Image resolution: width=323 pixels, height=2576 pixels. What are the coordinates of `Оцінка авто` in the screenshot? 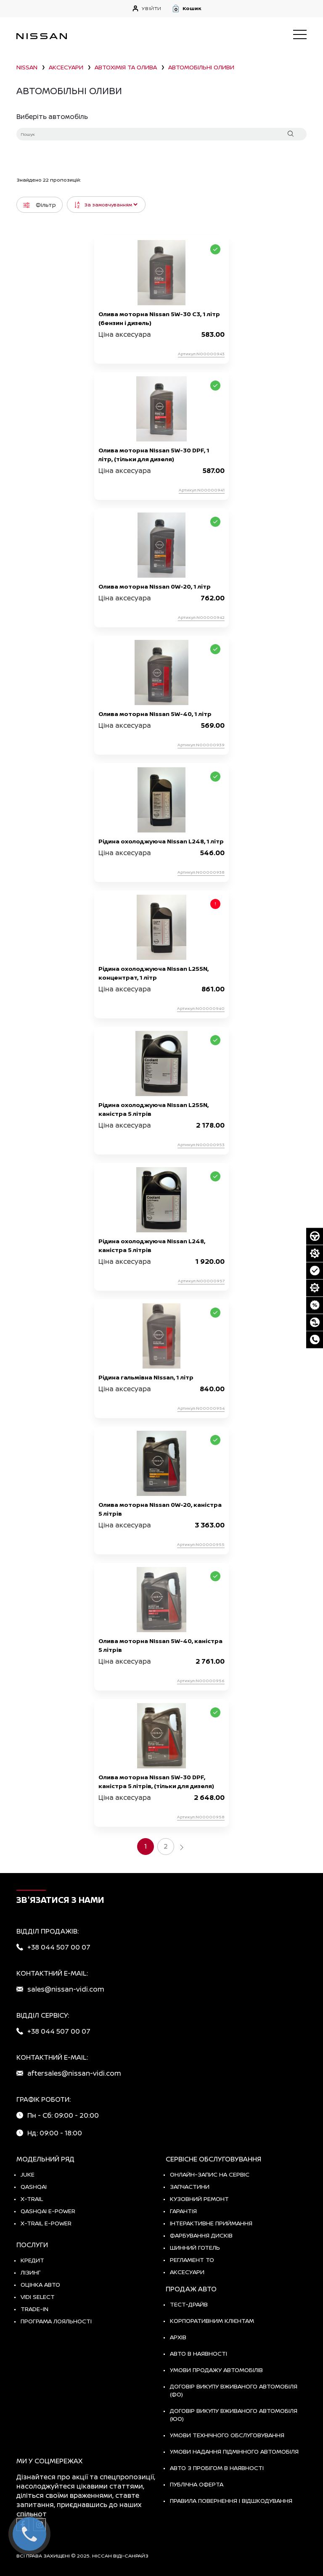 It's located at (40, 2284).